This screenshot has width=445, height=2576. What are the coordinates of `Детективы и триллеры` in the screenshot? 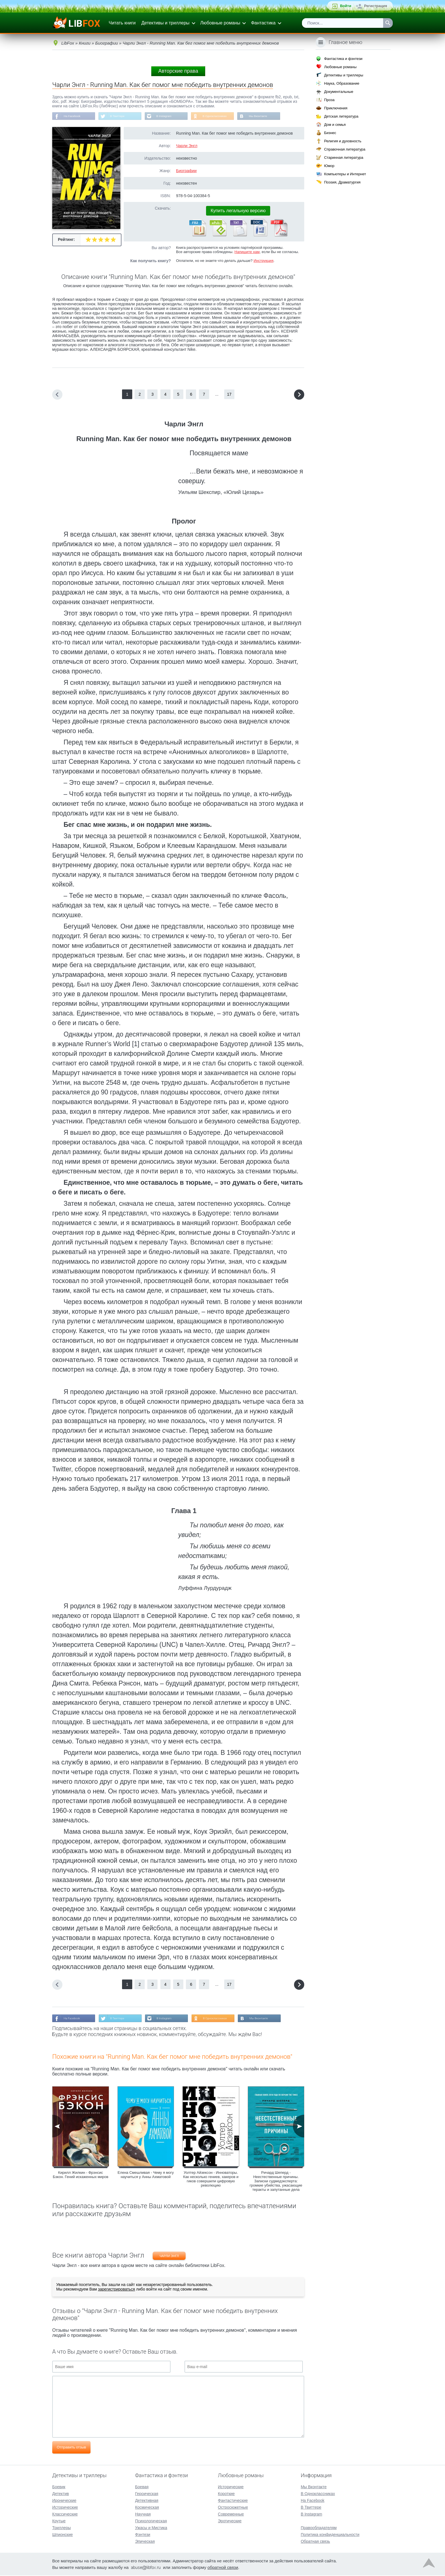 It's located at (165, 22).